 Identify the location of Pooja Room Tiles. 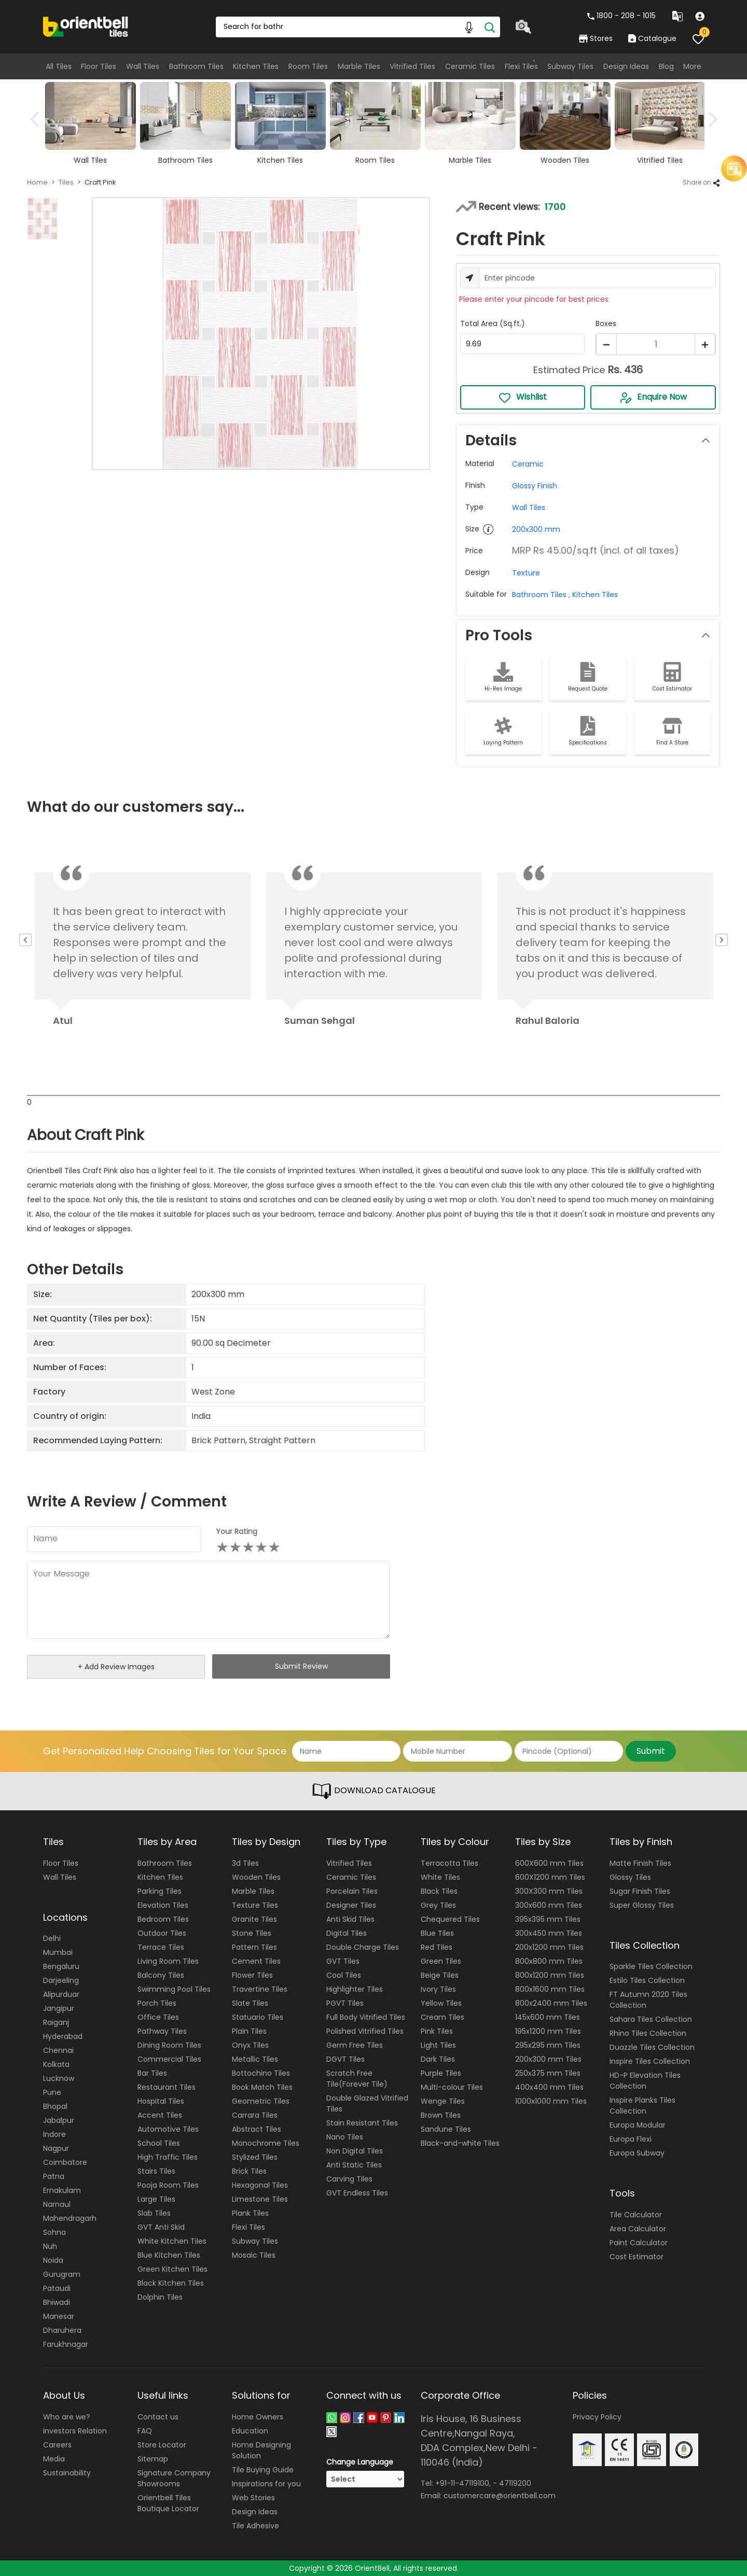
(168, 2185).